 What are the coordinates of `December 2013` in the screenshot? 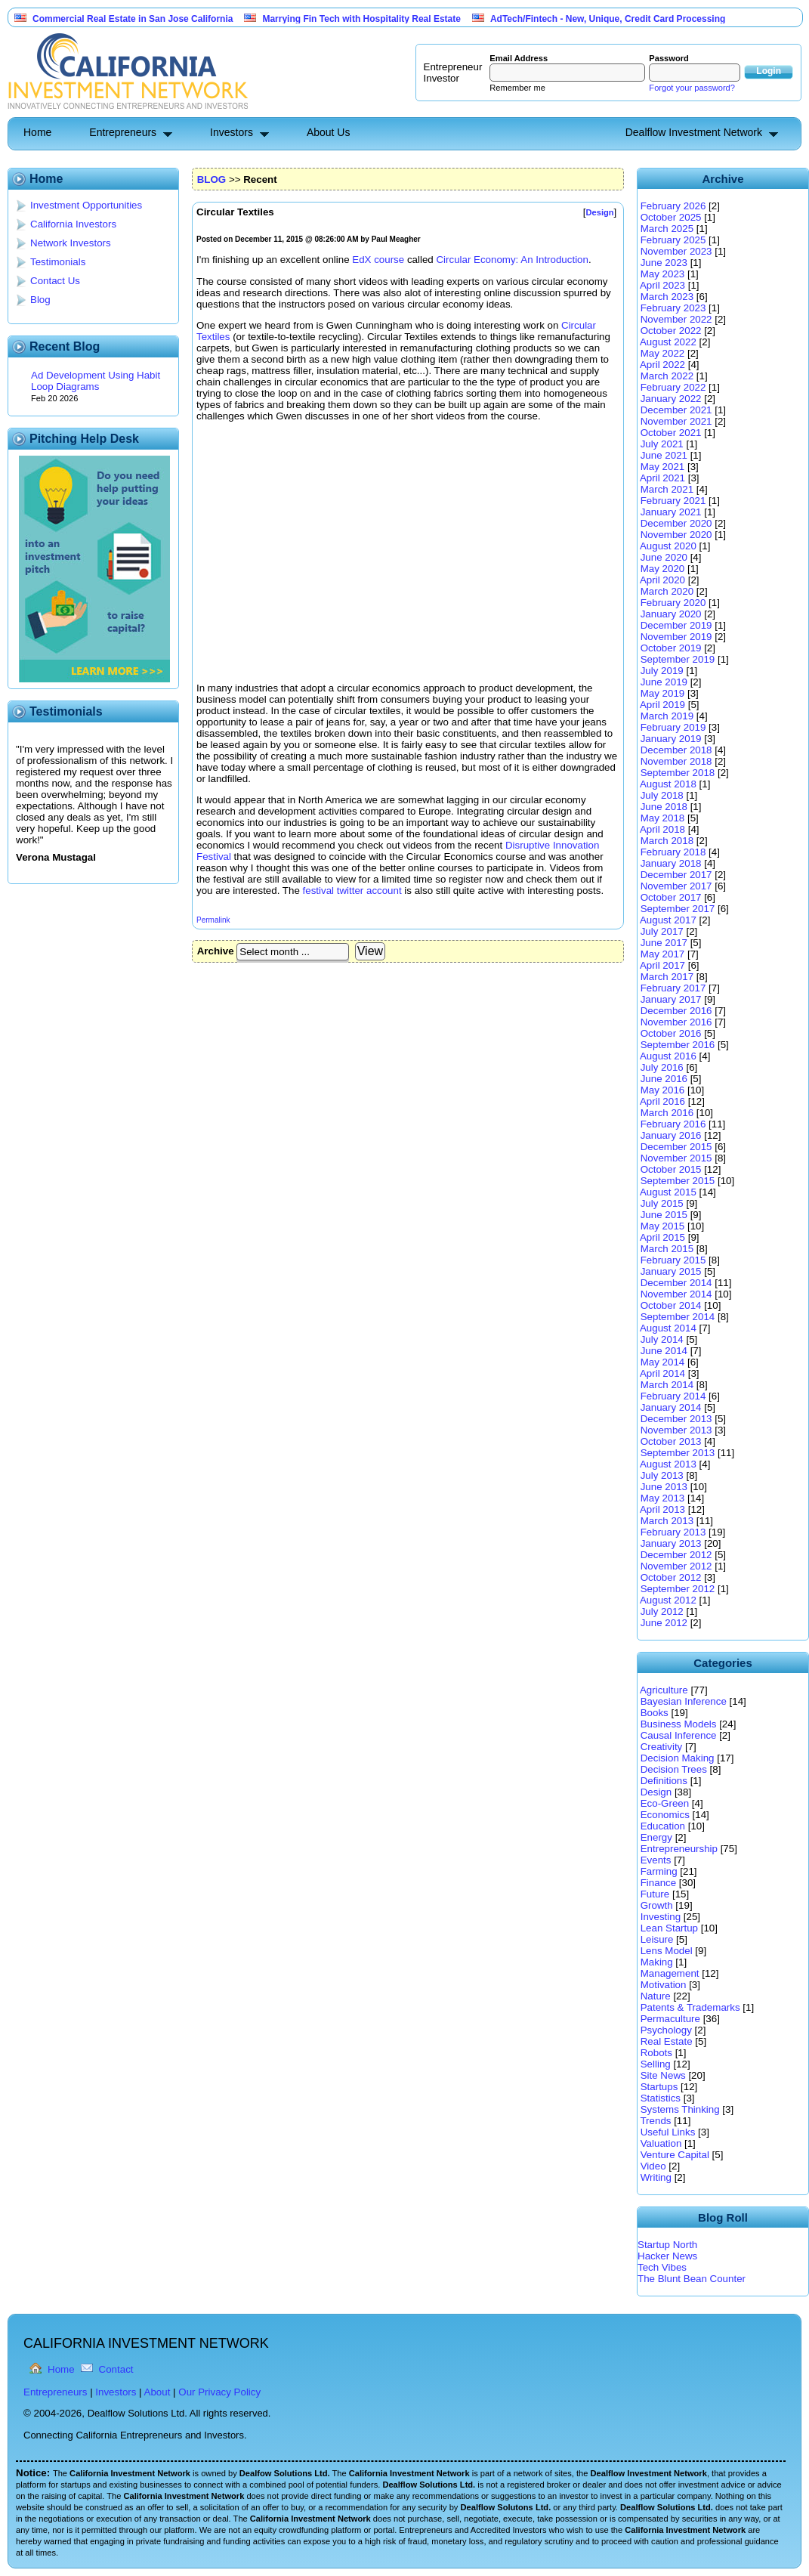 It's located at (676, 1418).